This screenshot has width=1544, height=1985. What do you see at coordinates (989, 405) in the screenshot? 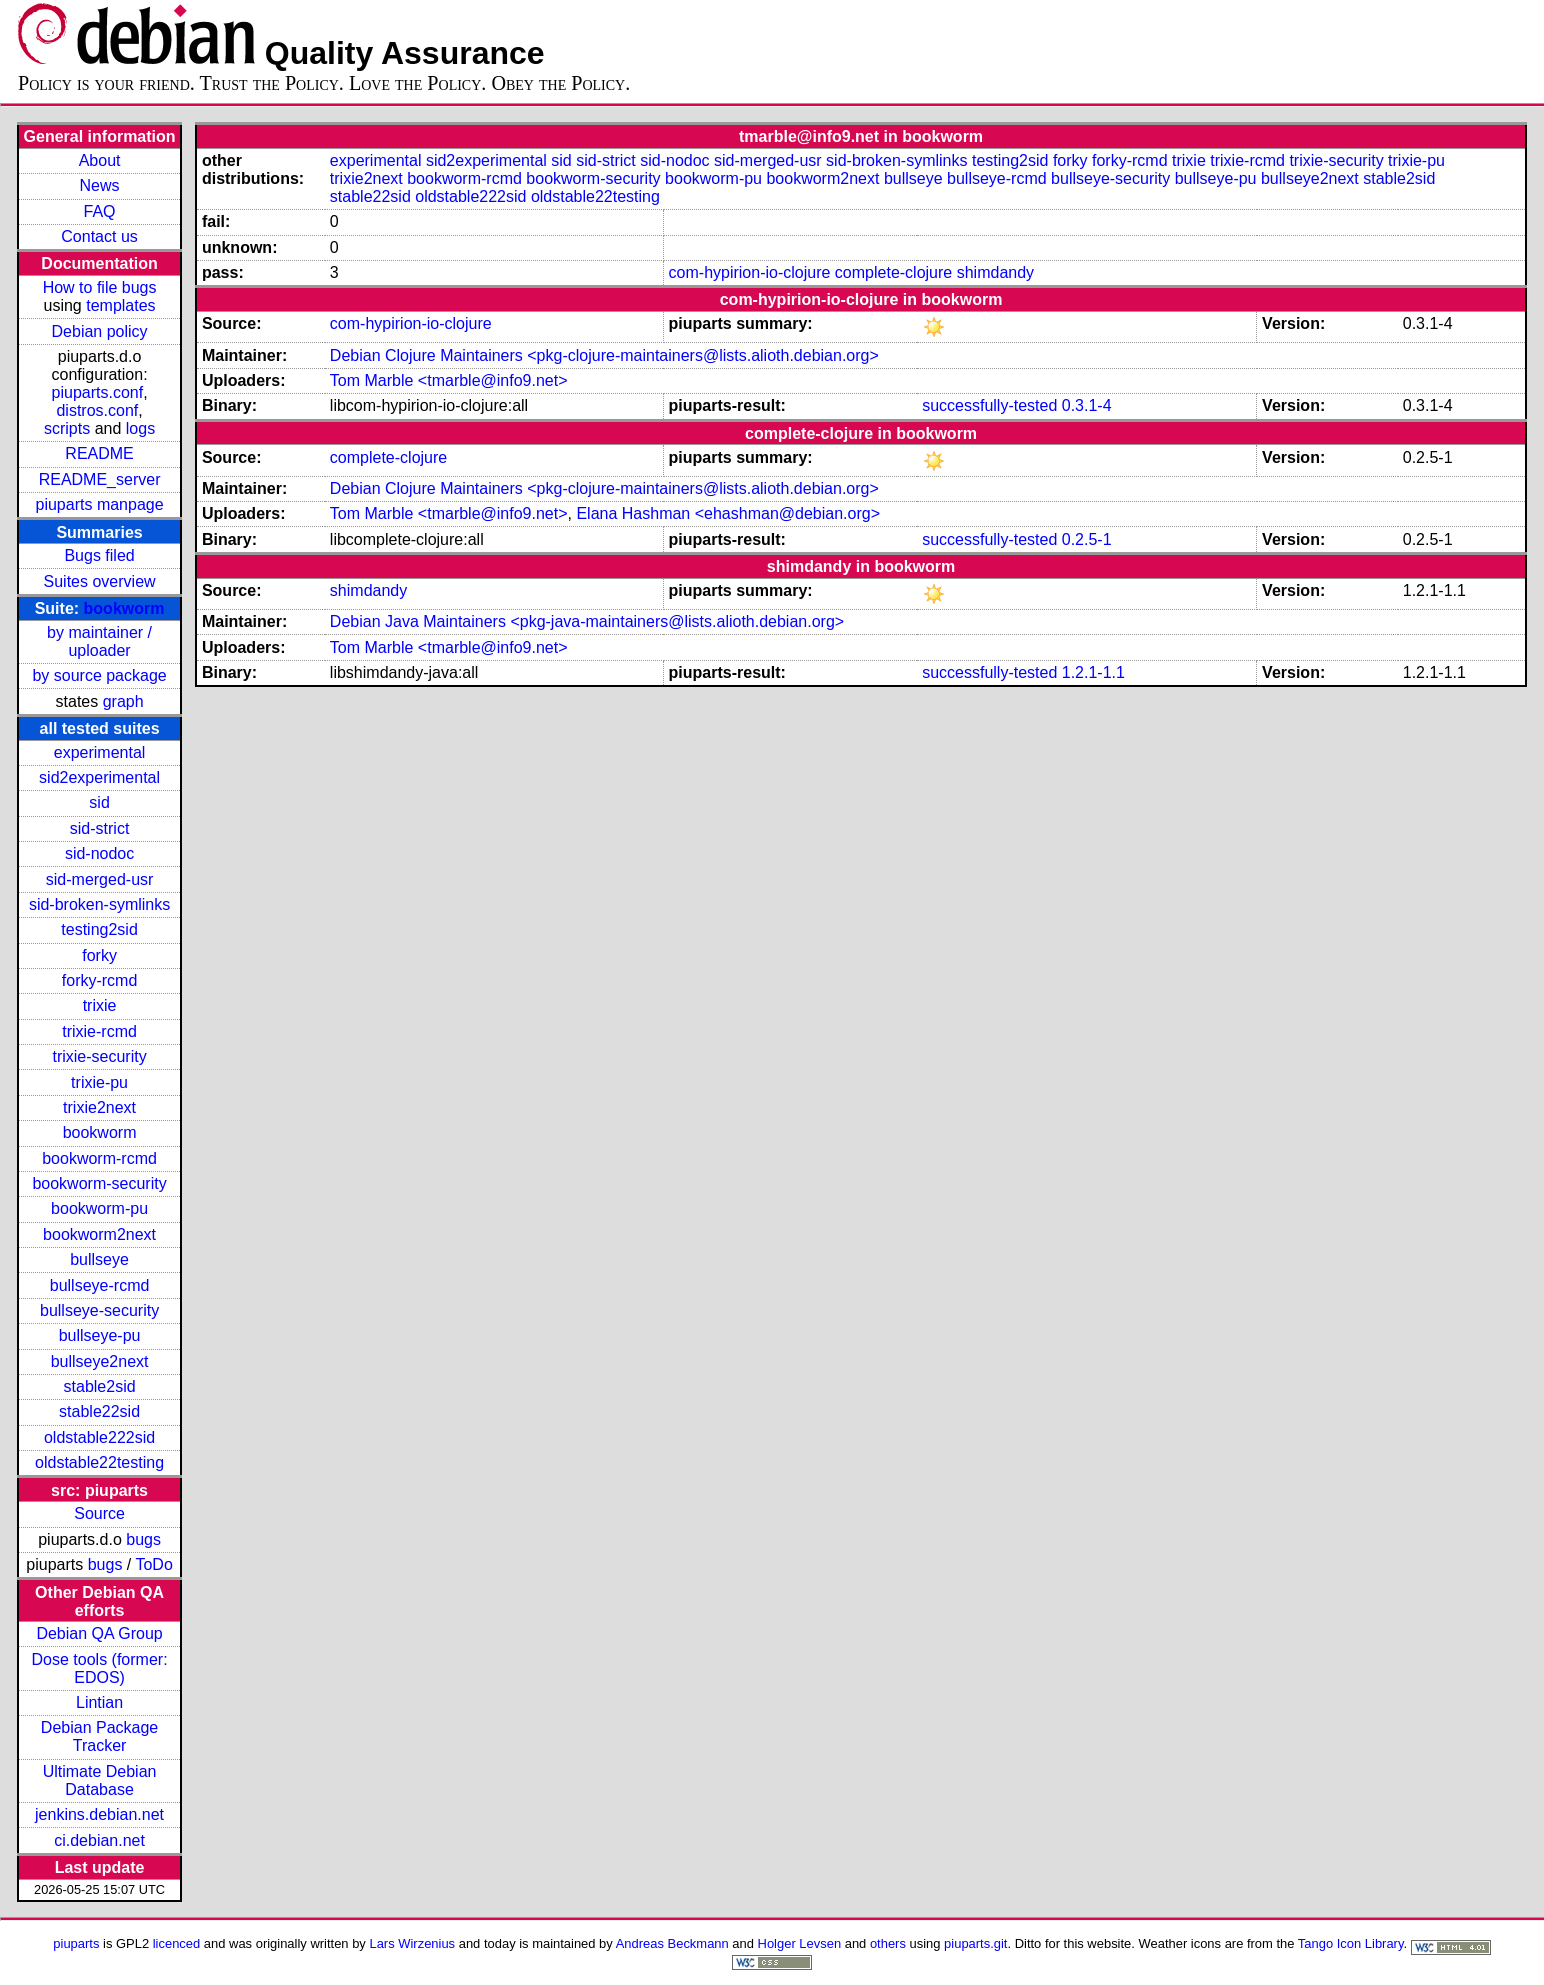
I see `successfully-tested` at bounding box center [989, 405].